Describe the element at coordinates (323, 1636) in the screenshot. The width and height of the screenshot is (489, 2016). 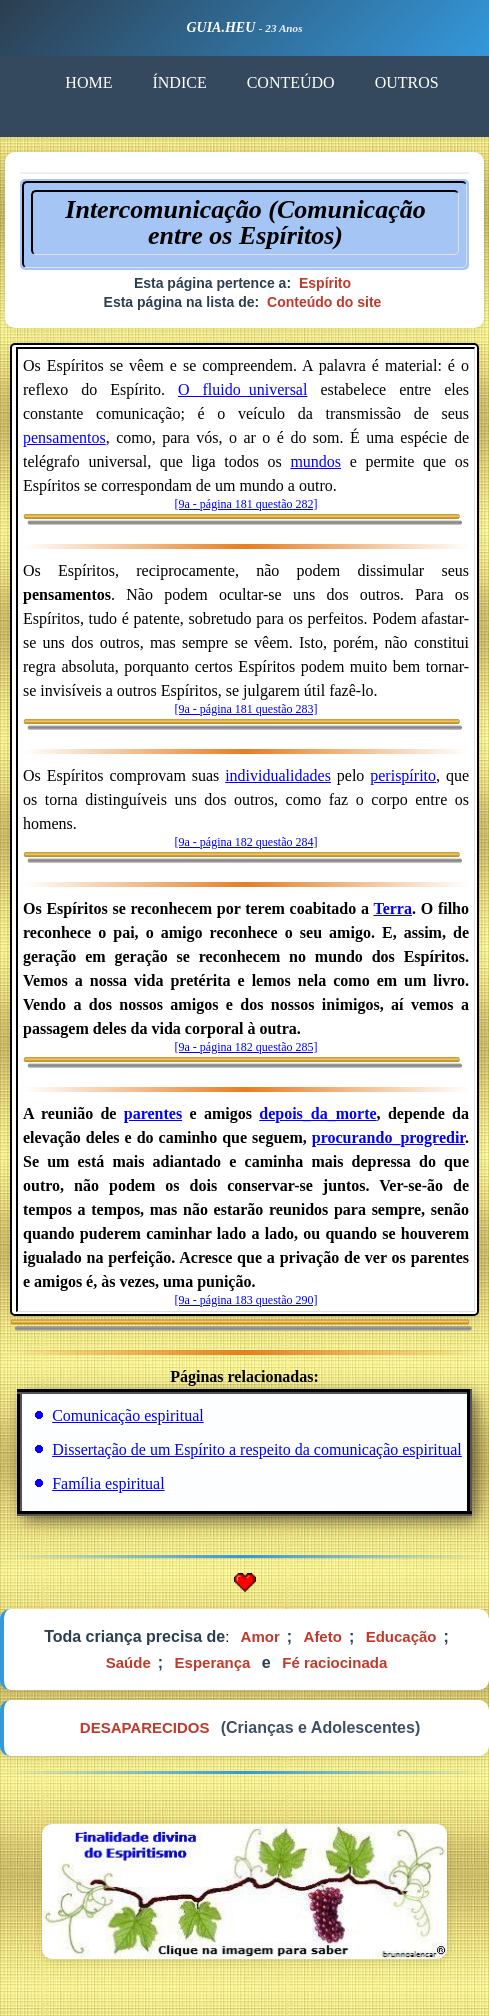
I see `Afeto` at that location.